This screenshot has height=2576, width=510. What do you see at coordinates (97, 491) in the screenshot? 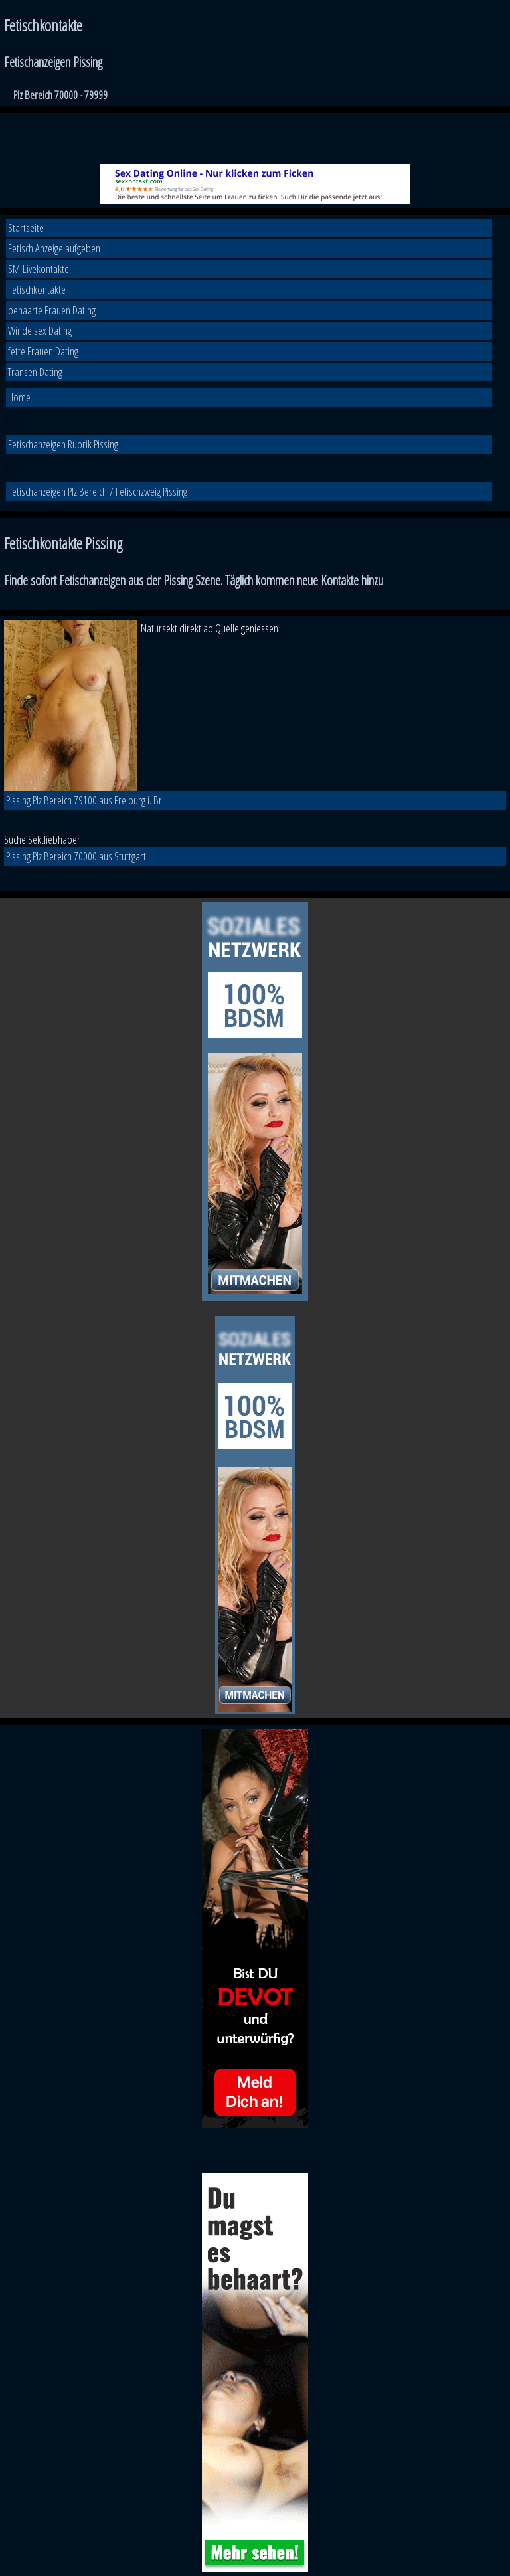
I see `Fetischanzeigen Plz Bereich 7 Fetischzweig Pissing` at bounding box center [97, 491].